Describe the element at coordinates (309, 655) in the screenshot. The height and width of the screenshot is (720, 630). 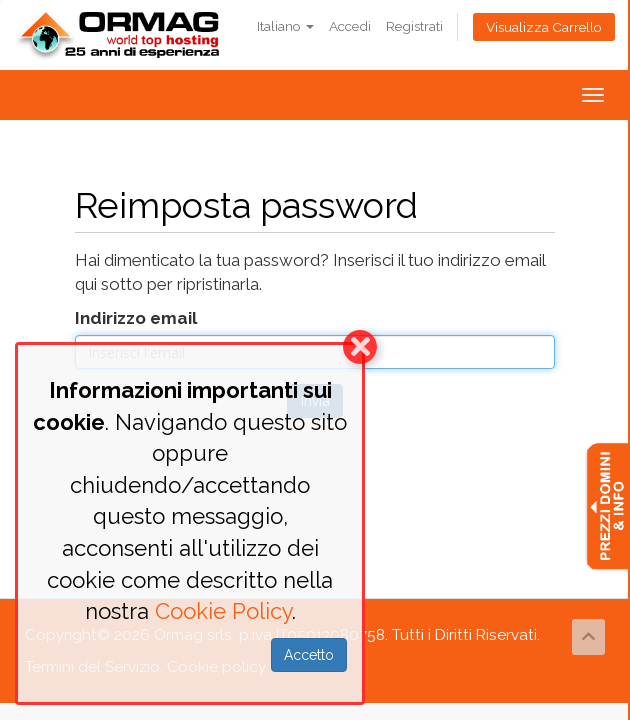
I see `Accetto` at that location.